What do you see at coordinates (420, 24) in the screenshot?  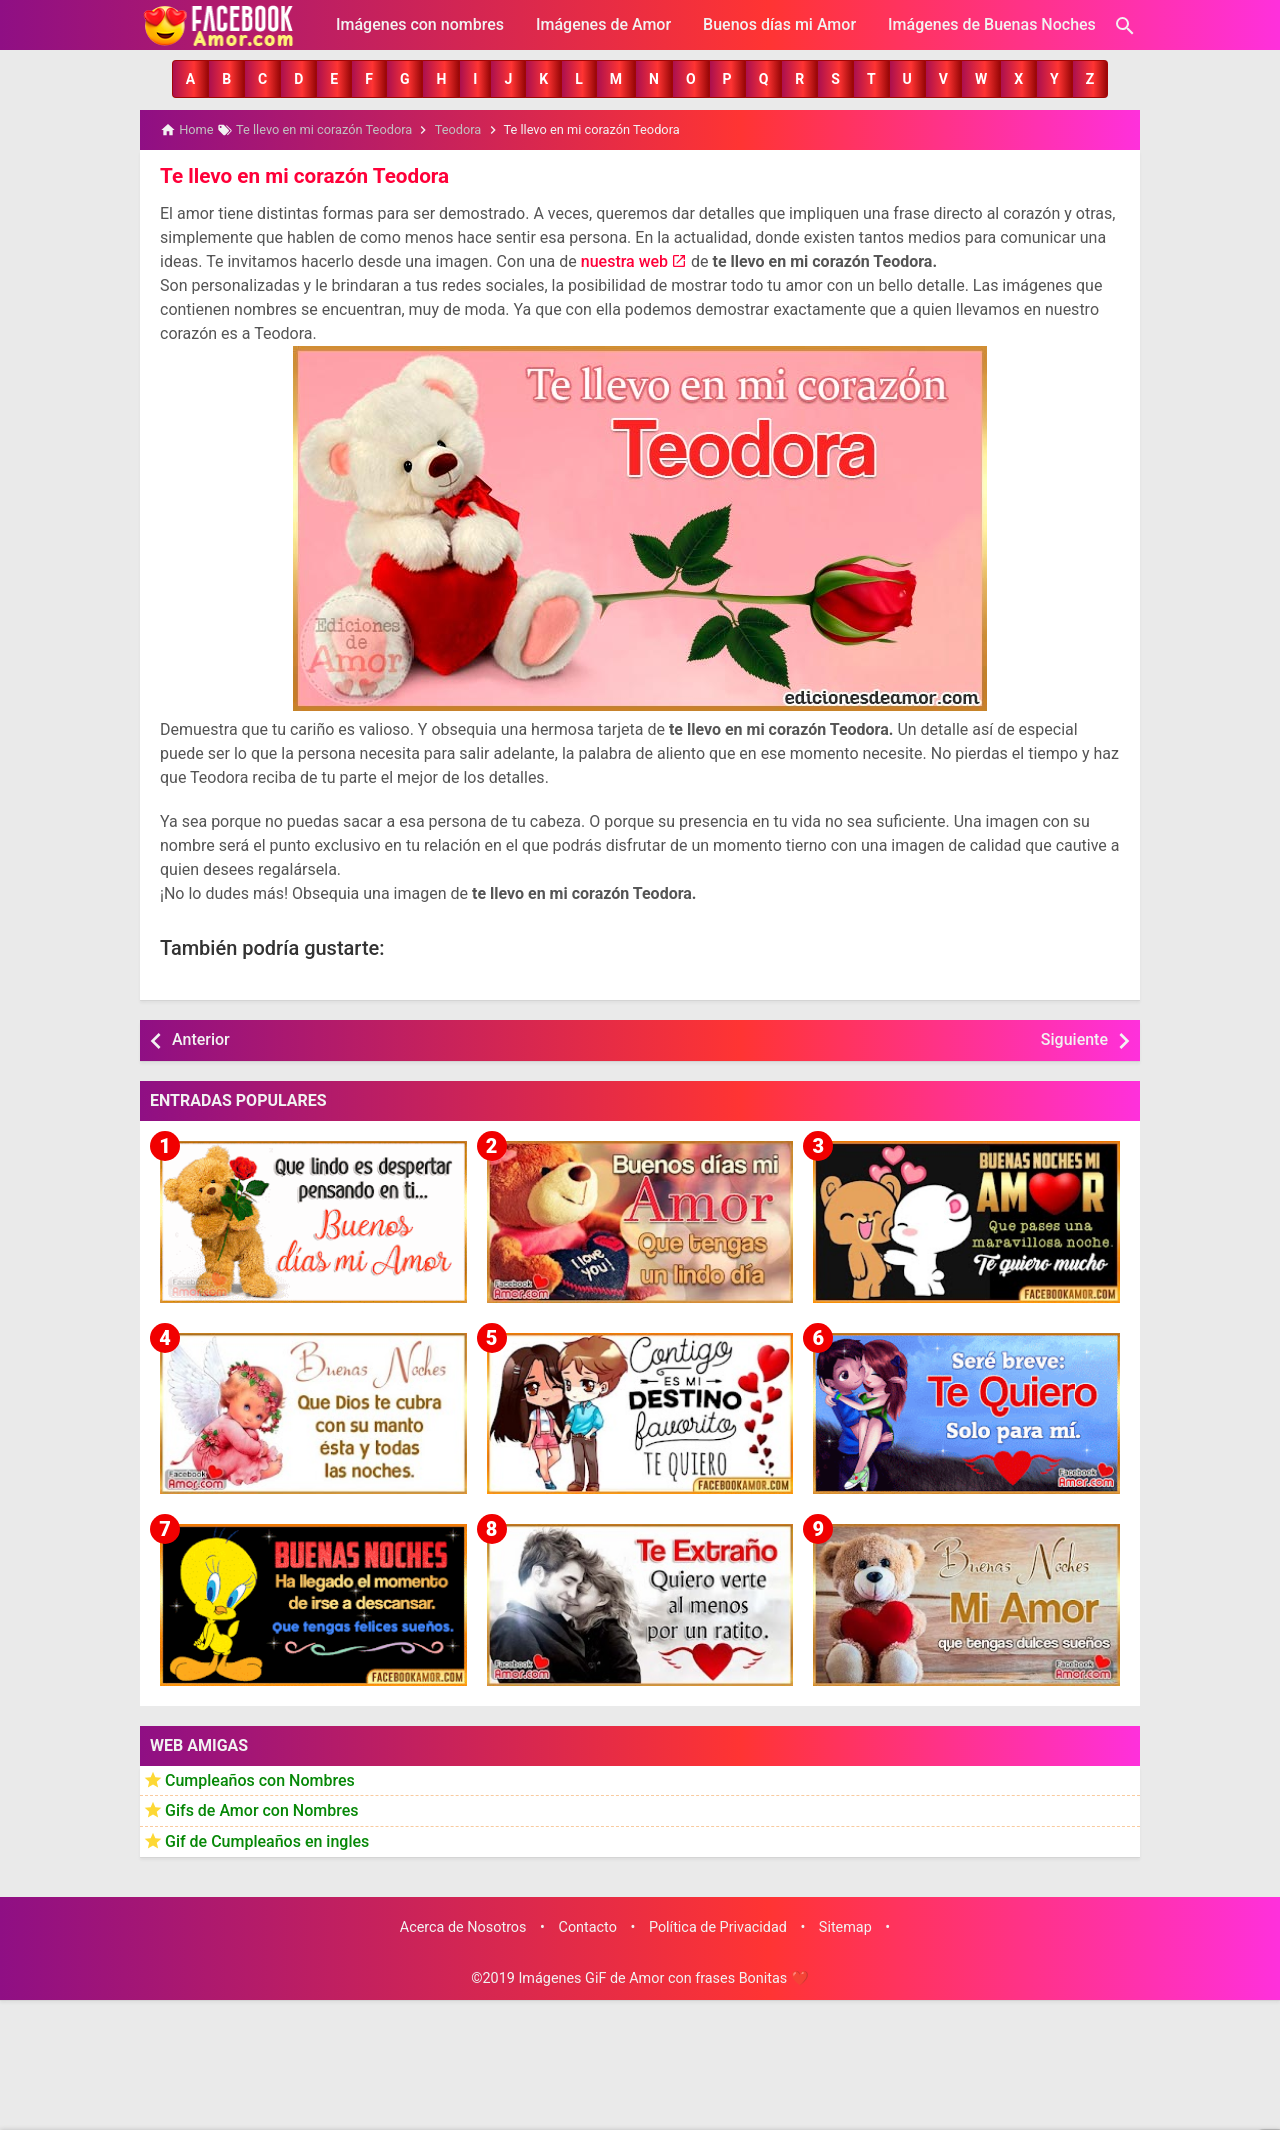 I see `Imágenes con nombres` at bounding box center [420, 24].